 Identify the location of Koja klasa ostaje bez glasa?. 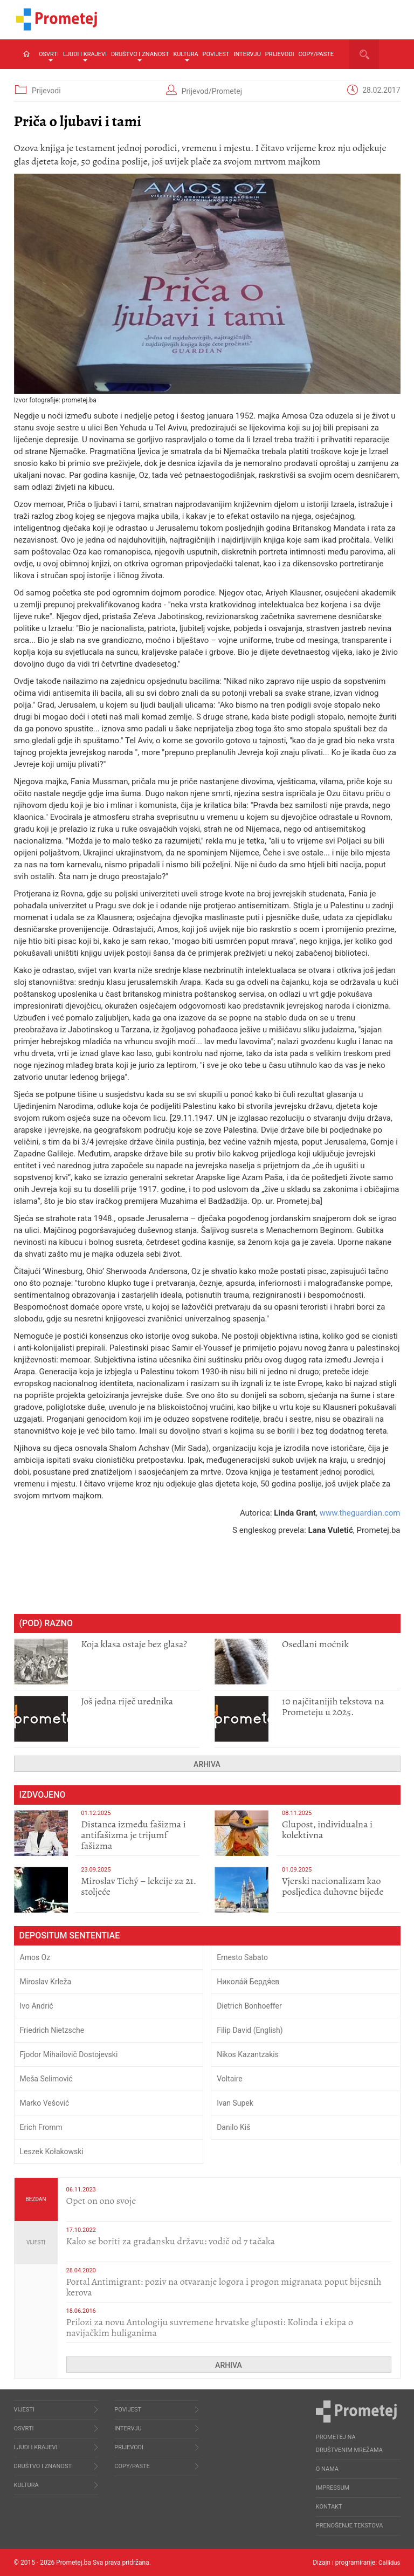
(134, 1644).